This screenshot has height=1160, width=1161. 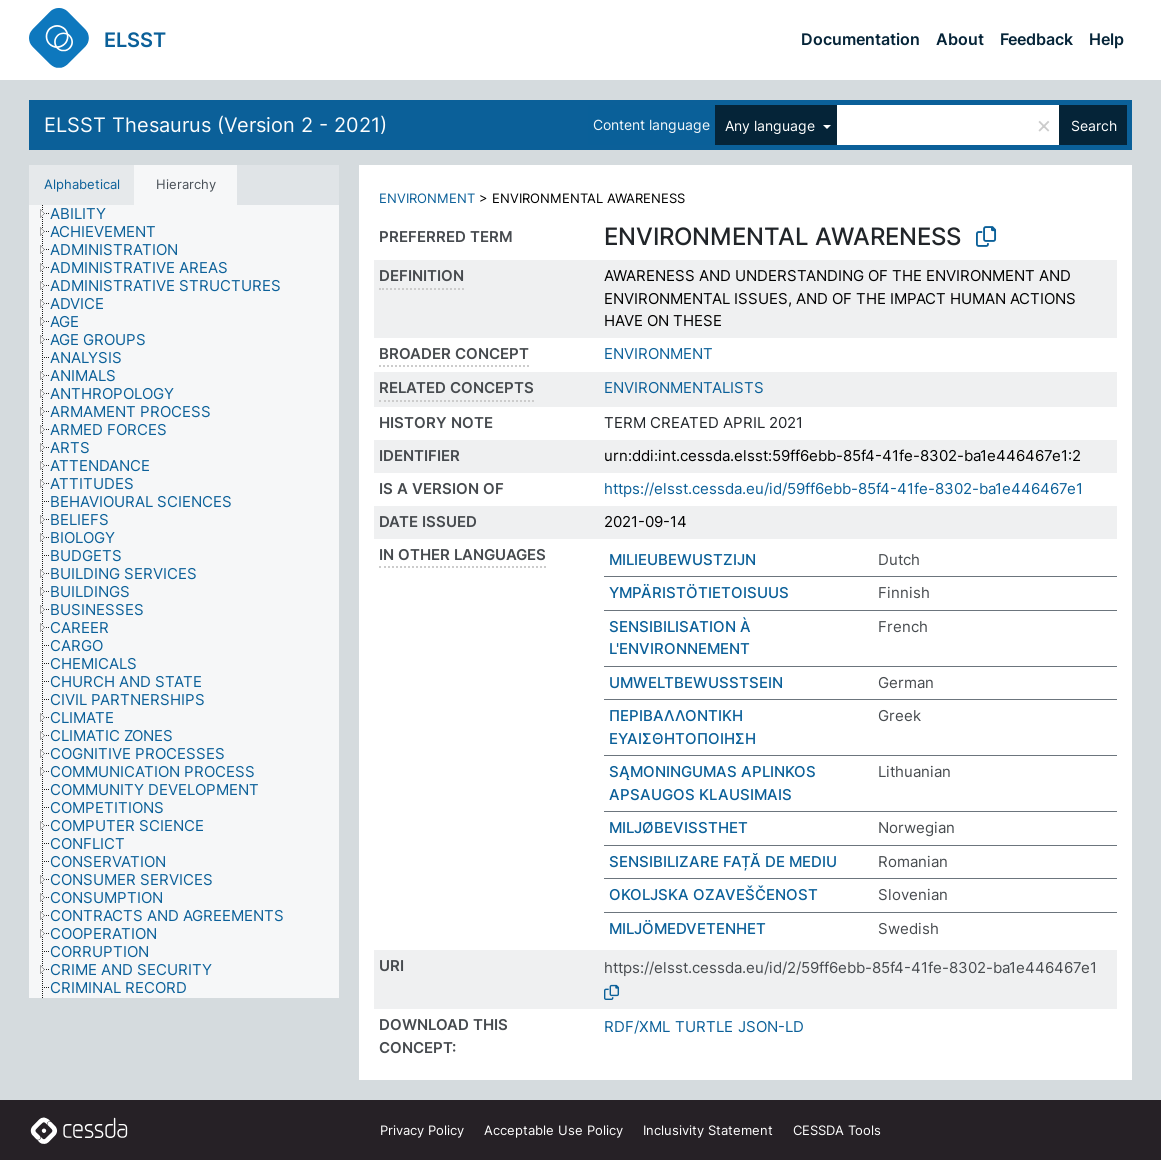 I want to click on ENVIRONMENTALISTS, so click(x=684, y=387).